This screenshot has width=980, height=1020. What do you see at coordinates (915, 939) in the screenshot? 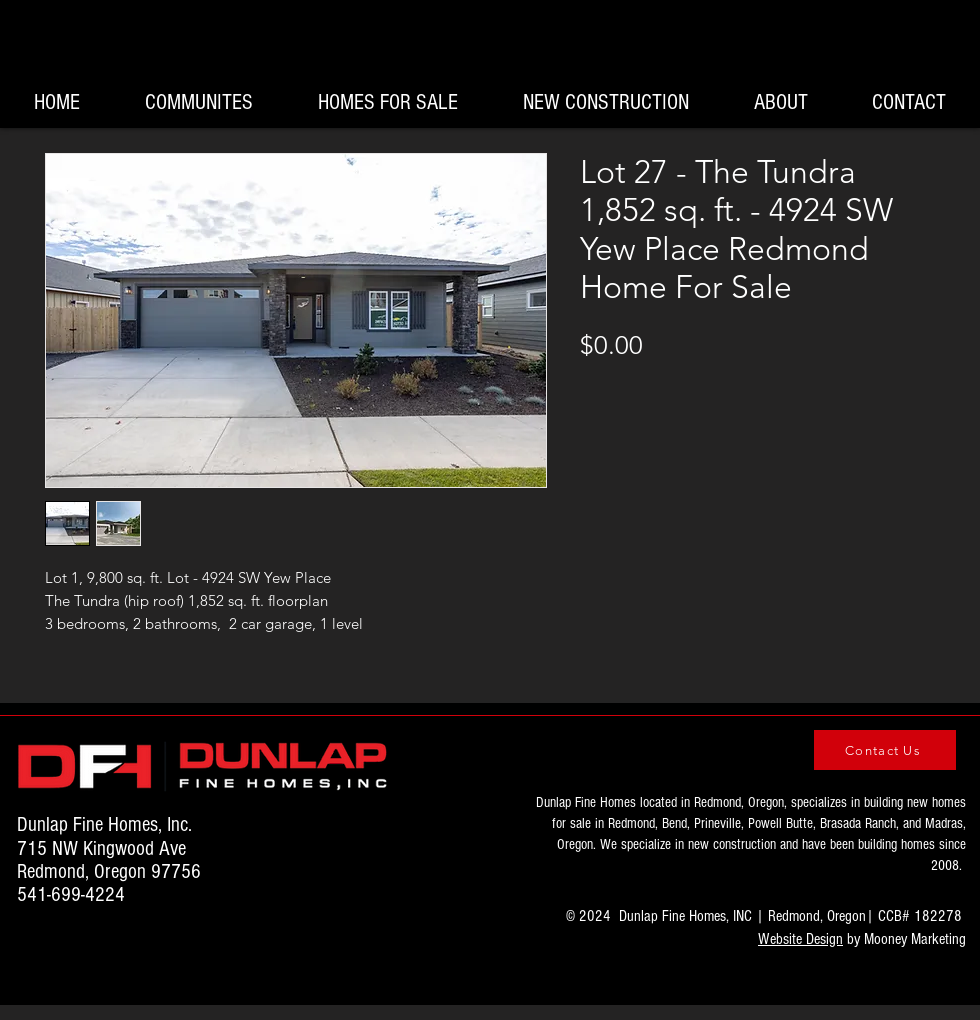
I see `Mooney Marketing` at bounding box center [915, 939].